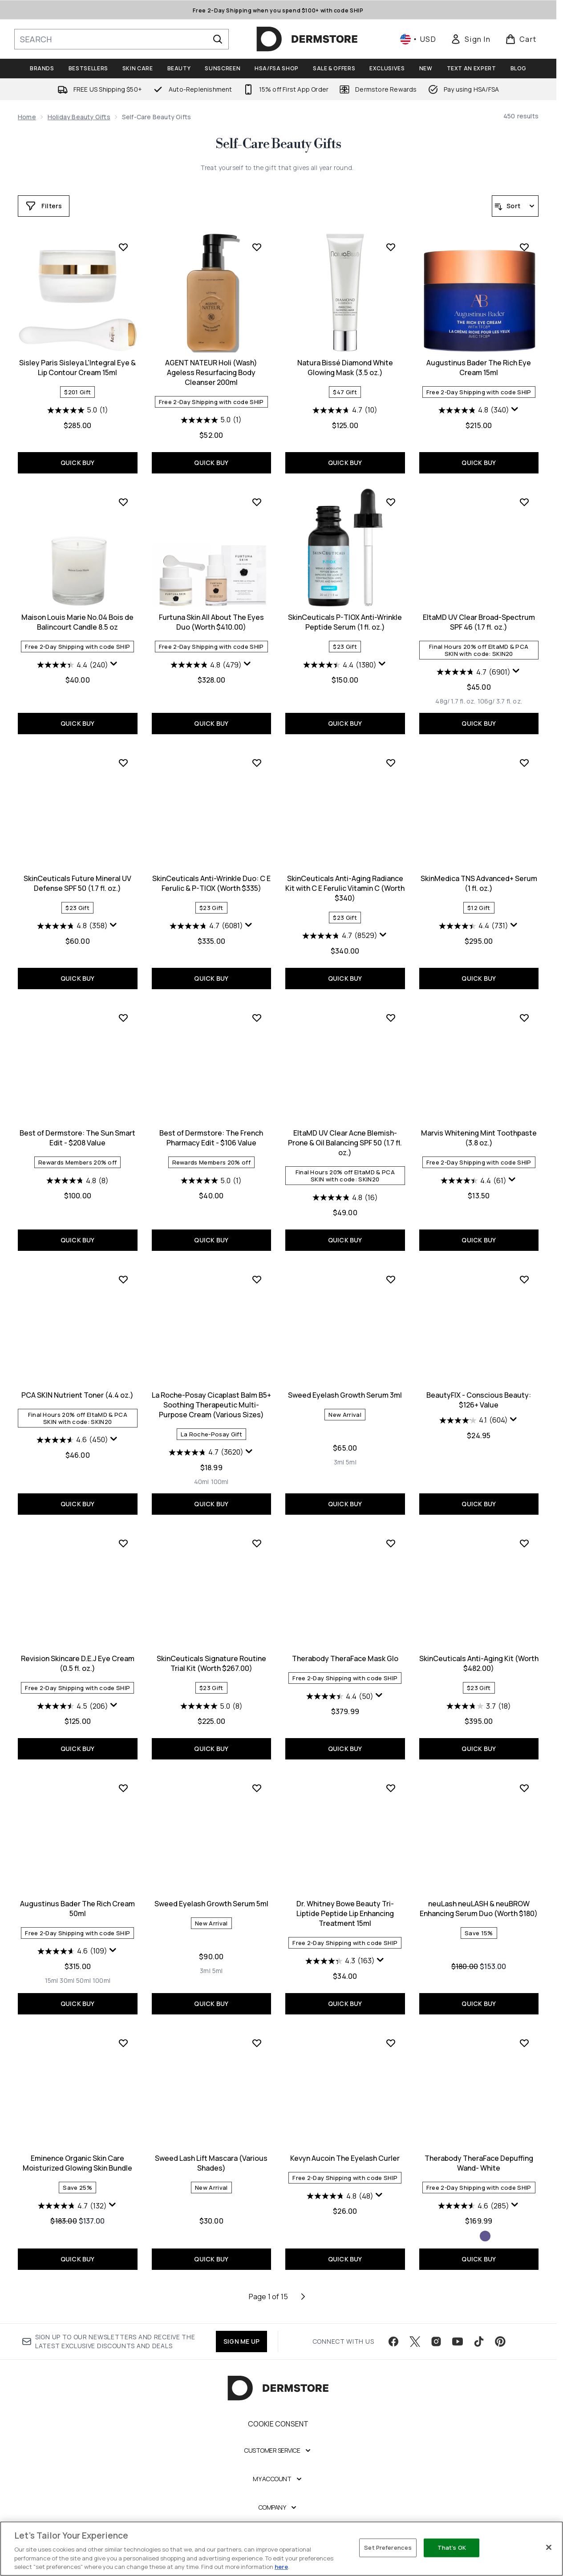 This screenshot has height=2576, width=563. I want to click on [Add AGENT NATEUR Holi (Wash) Ageless Resurfacing Body Cleanser 200ml to wishlist], so click(256, 247).